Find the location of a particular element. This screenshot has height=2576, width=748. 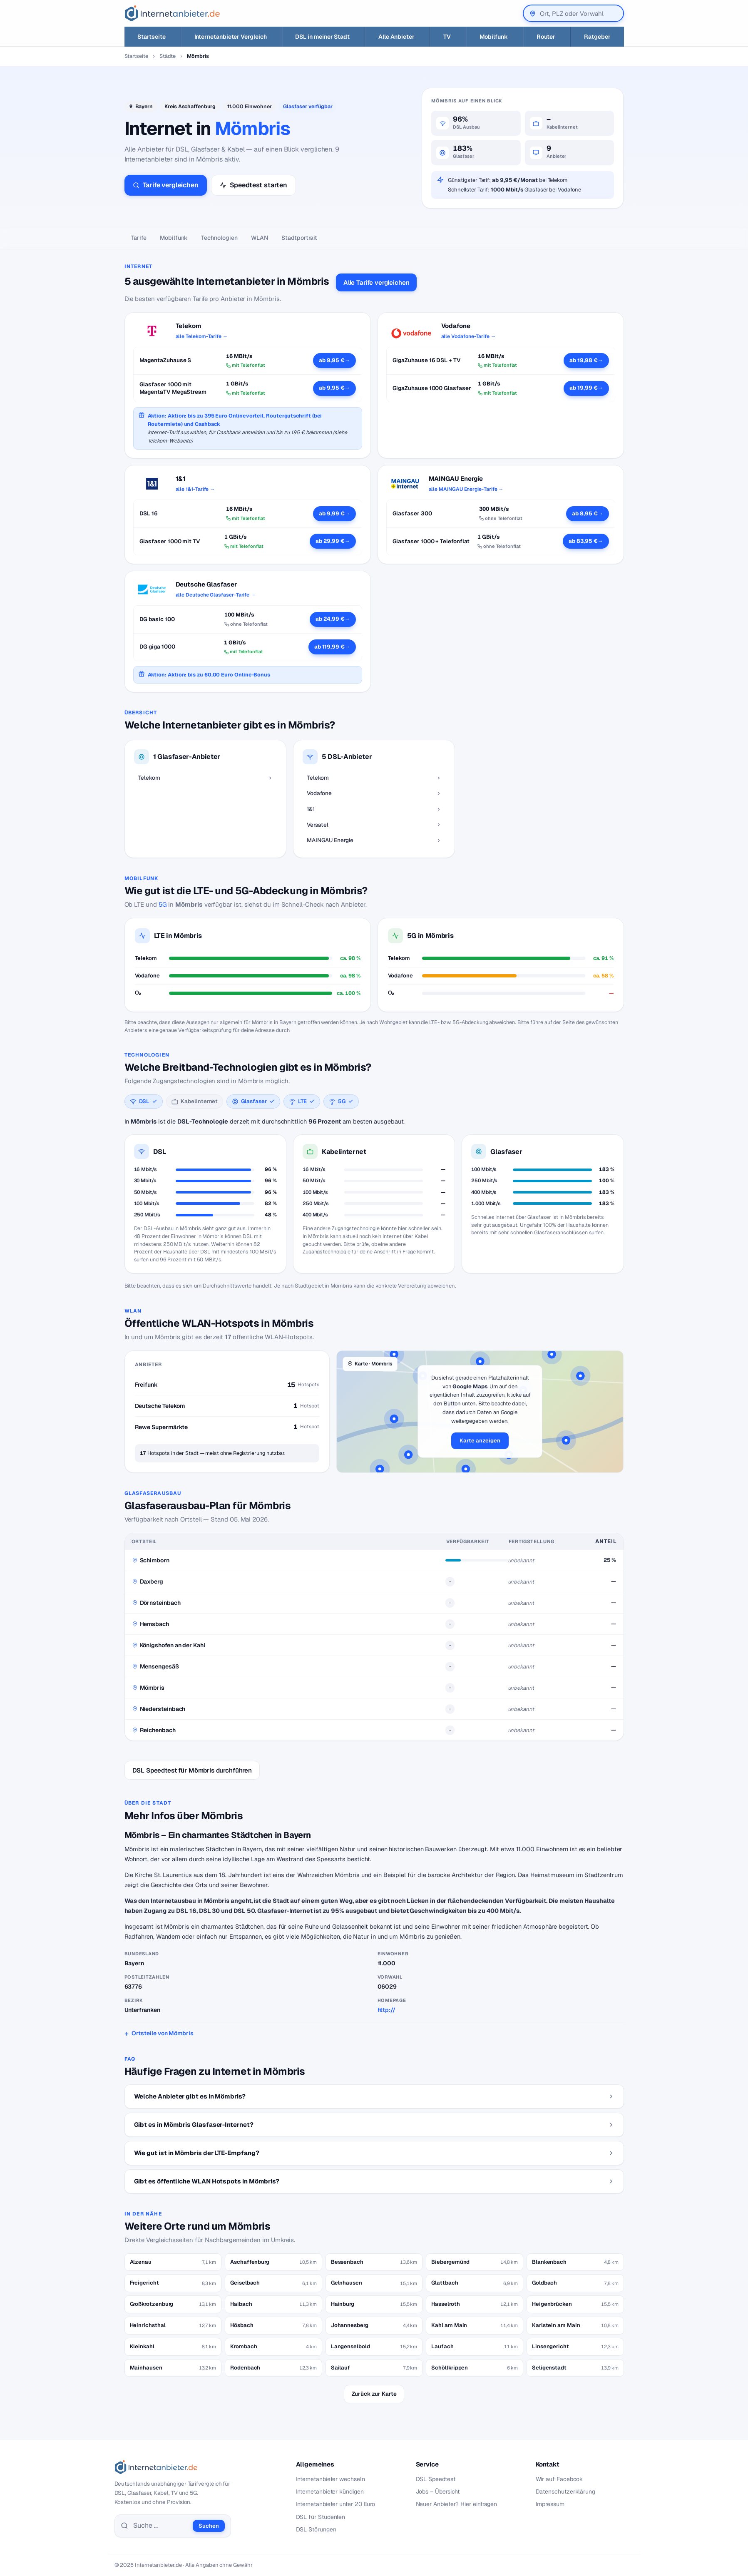

Alle Tarife vergleichen is located at coordinates (376, 282).